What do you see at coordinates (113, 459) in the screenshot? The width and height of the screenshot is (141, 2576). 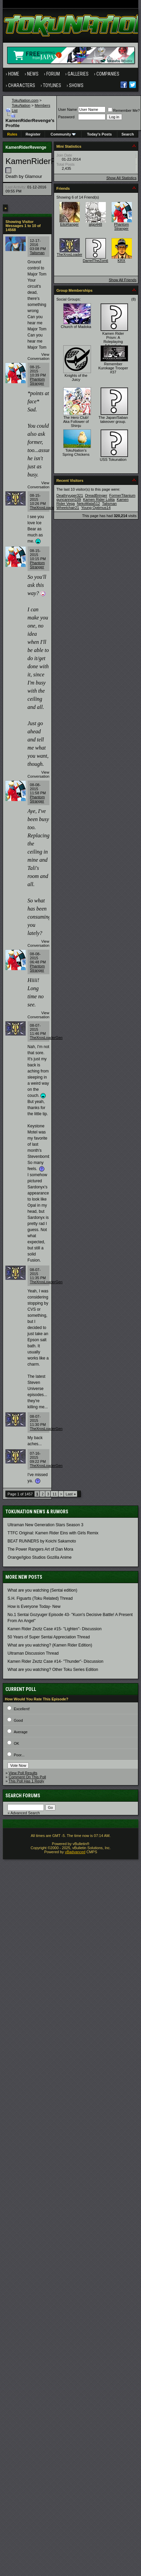 I see `USS Tokunation` at bounding box center [113, 459].